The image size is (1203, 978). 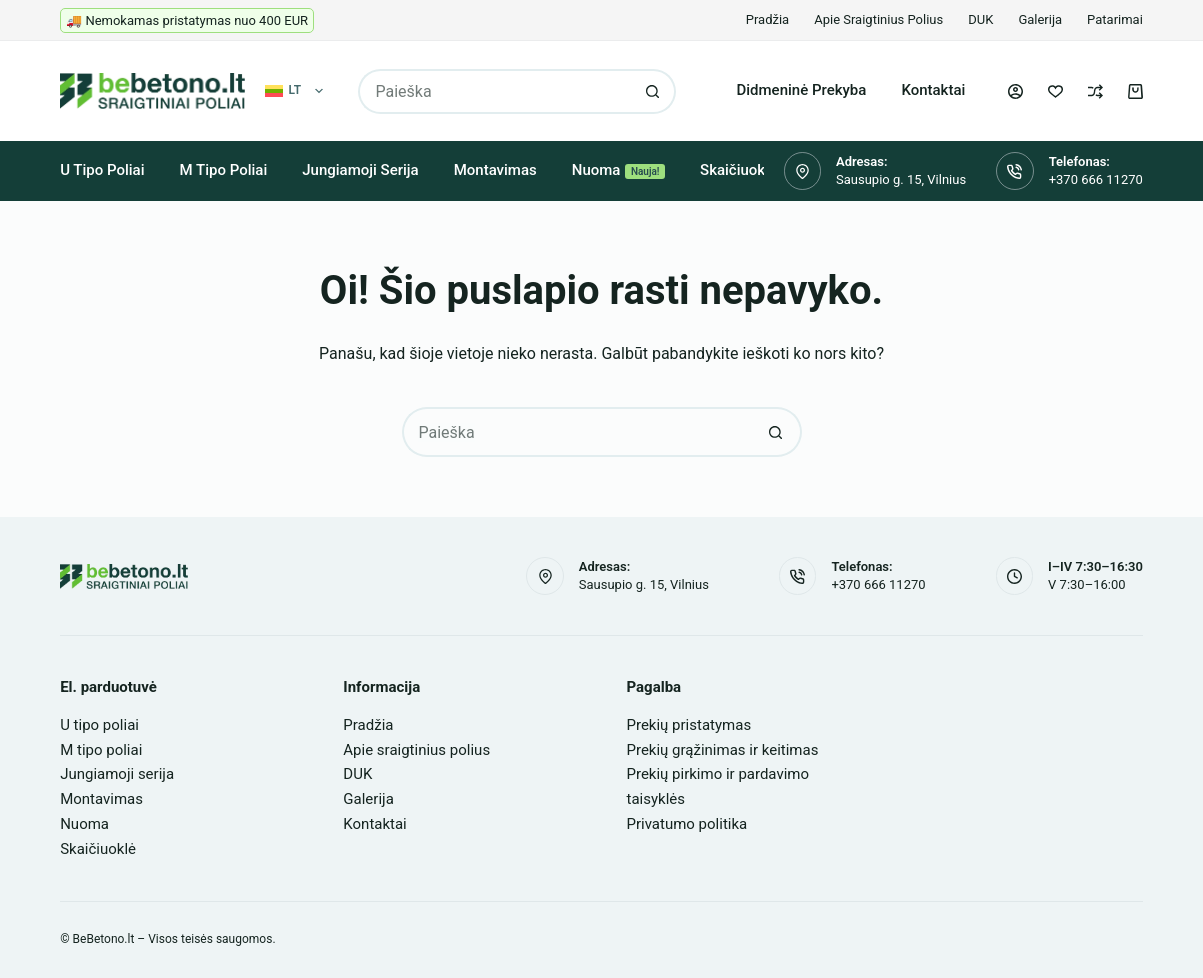 I want to click on Montavimas, so click(x=495, y=170).